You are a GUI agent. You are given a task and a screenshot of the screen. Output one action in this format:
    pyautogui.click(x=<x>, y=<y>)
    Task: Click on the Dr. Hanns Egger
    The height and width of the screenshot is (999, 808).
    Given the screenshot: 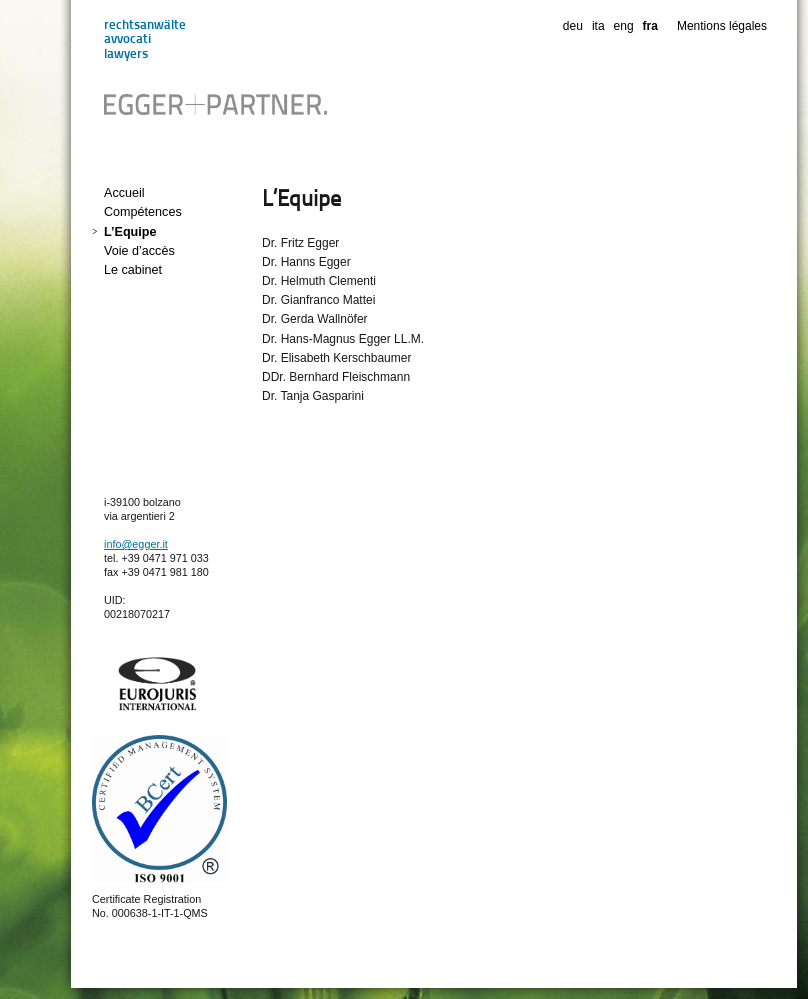 What is the action you would take?
    pyautogui.click(x=306, y=262)
    